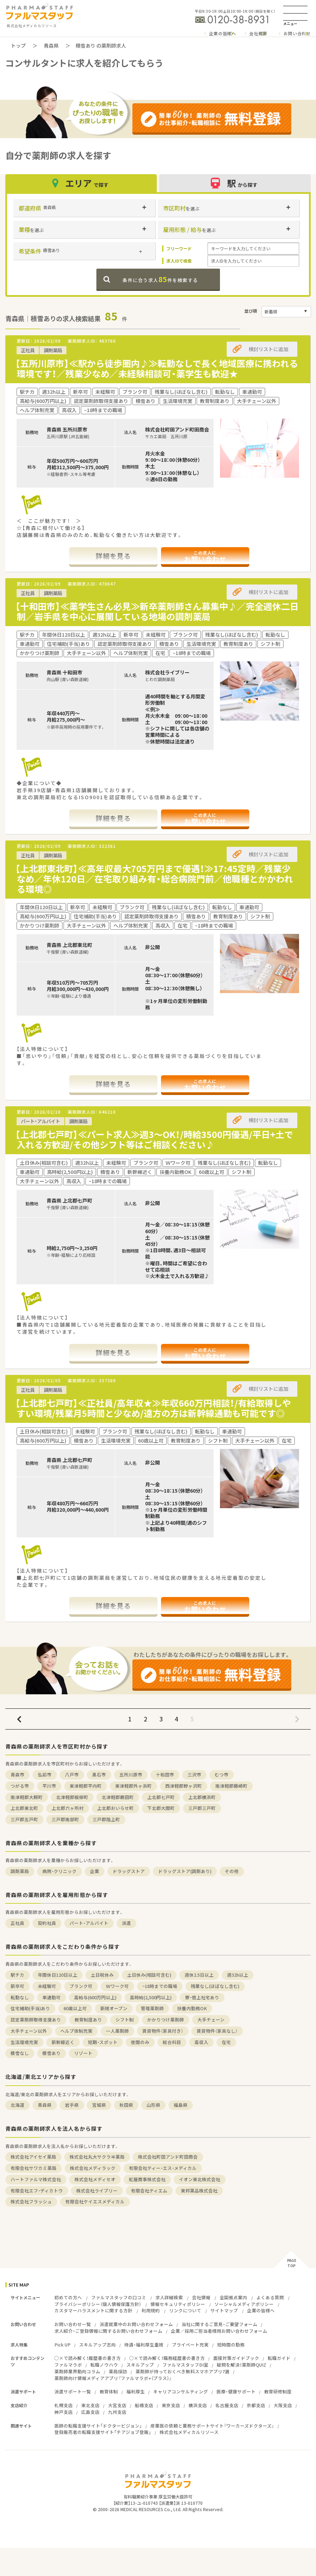  What do you see at coordinates (30, 2008) in the screenshot?
I see `住宅補助(手当)あり` at bounding box center [30, 2008].